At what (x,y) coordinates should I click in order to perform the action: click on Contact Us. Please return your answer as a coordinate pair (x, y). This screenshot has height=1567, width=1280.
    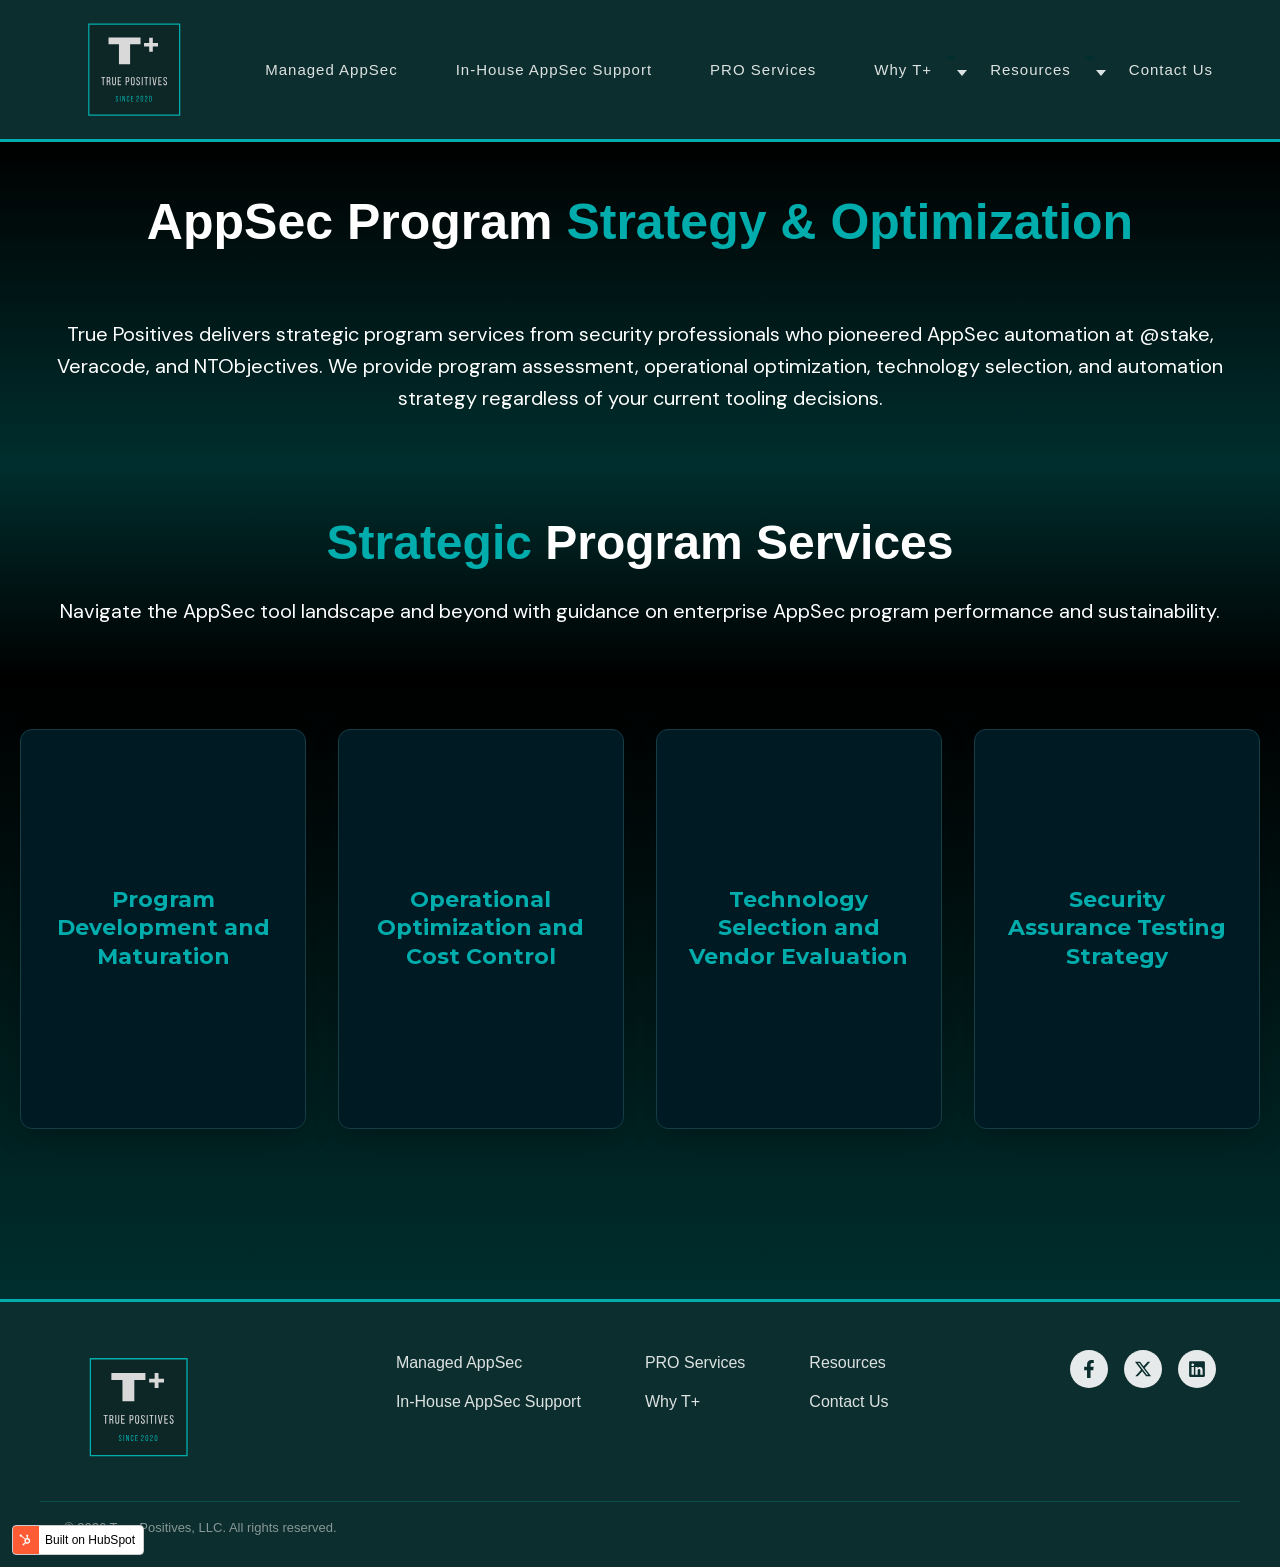
    Looking at the image, I should click on (1171, 69).